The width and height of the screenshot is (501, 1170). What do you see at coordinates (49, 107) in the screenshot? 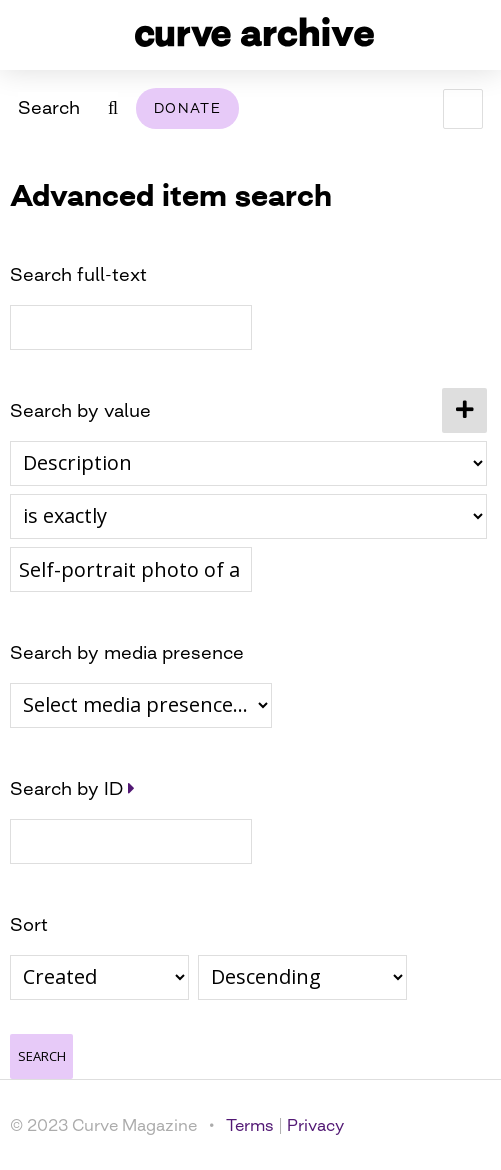
I see `Search` at bounding box center [49, 107].